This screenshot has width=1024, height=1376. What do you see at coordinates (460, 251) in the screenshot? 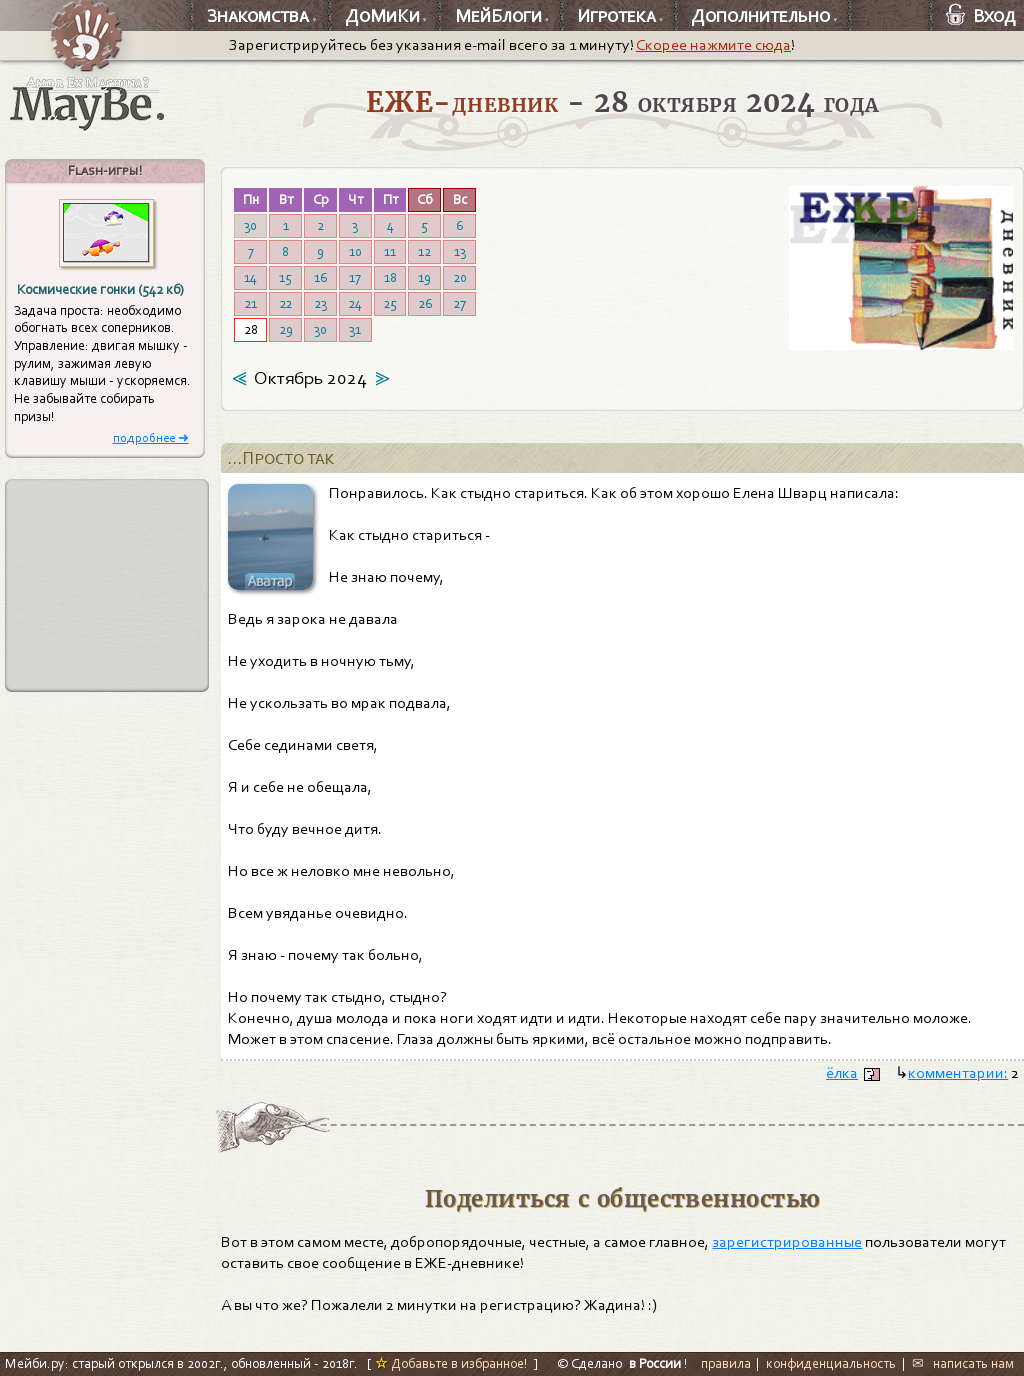
I see `13` at bounding box center [460, 251].